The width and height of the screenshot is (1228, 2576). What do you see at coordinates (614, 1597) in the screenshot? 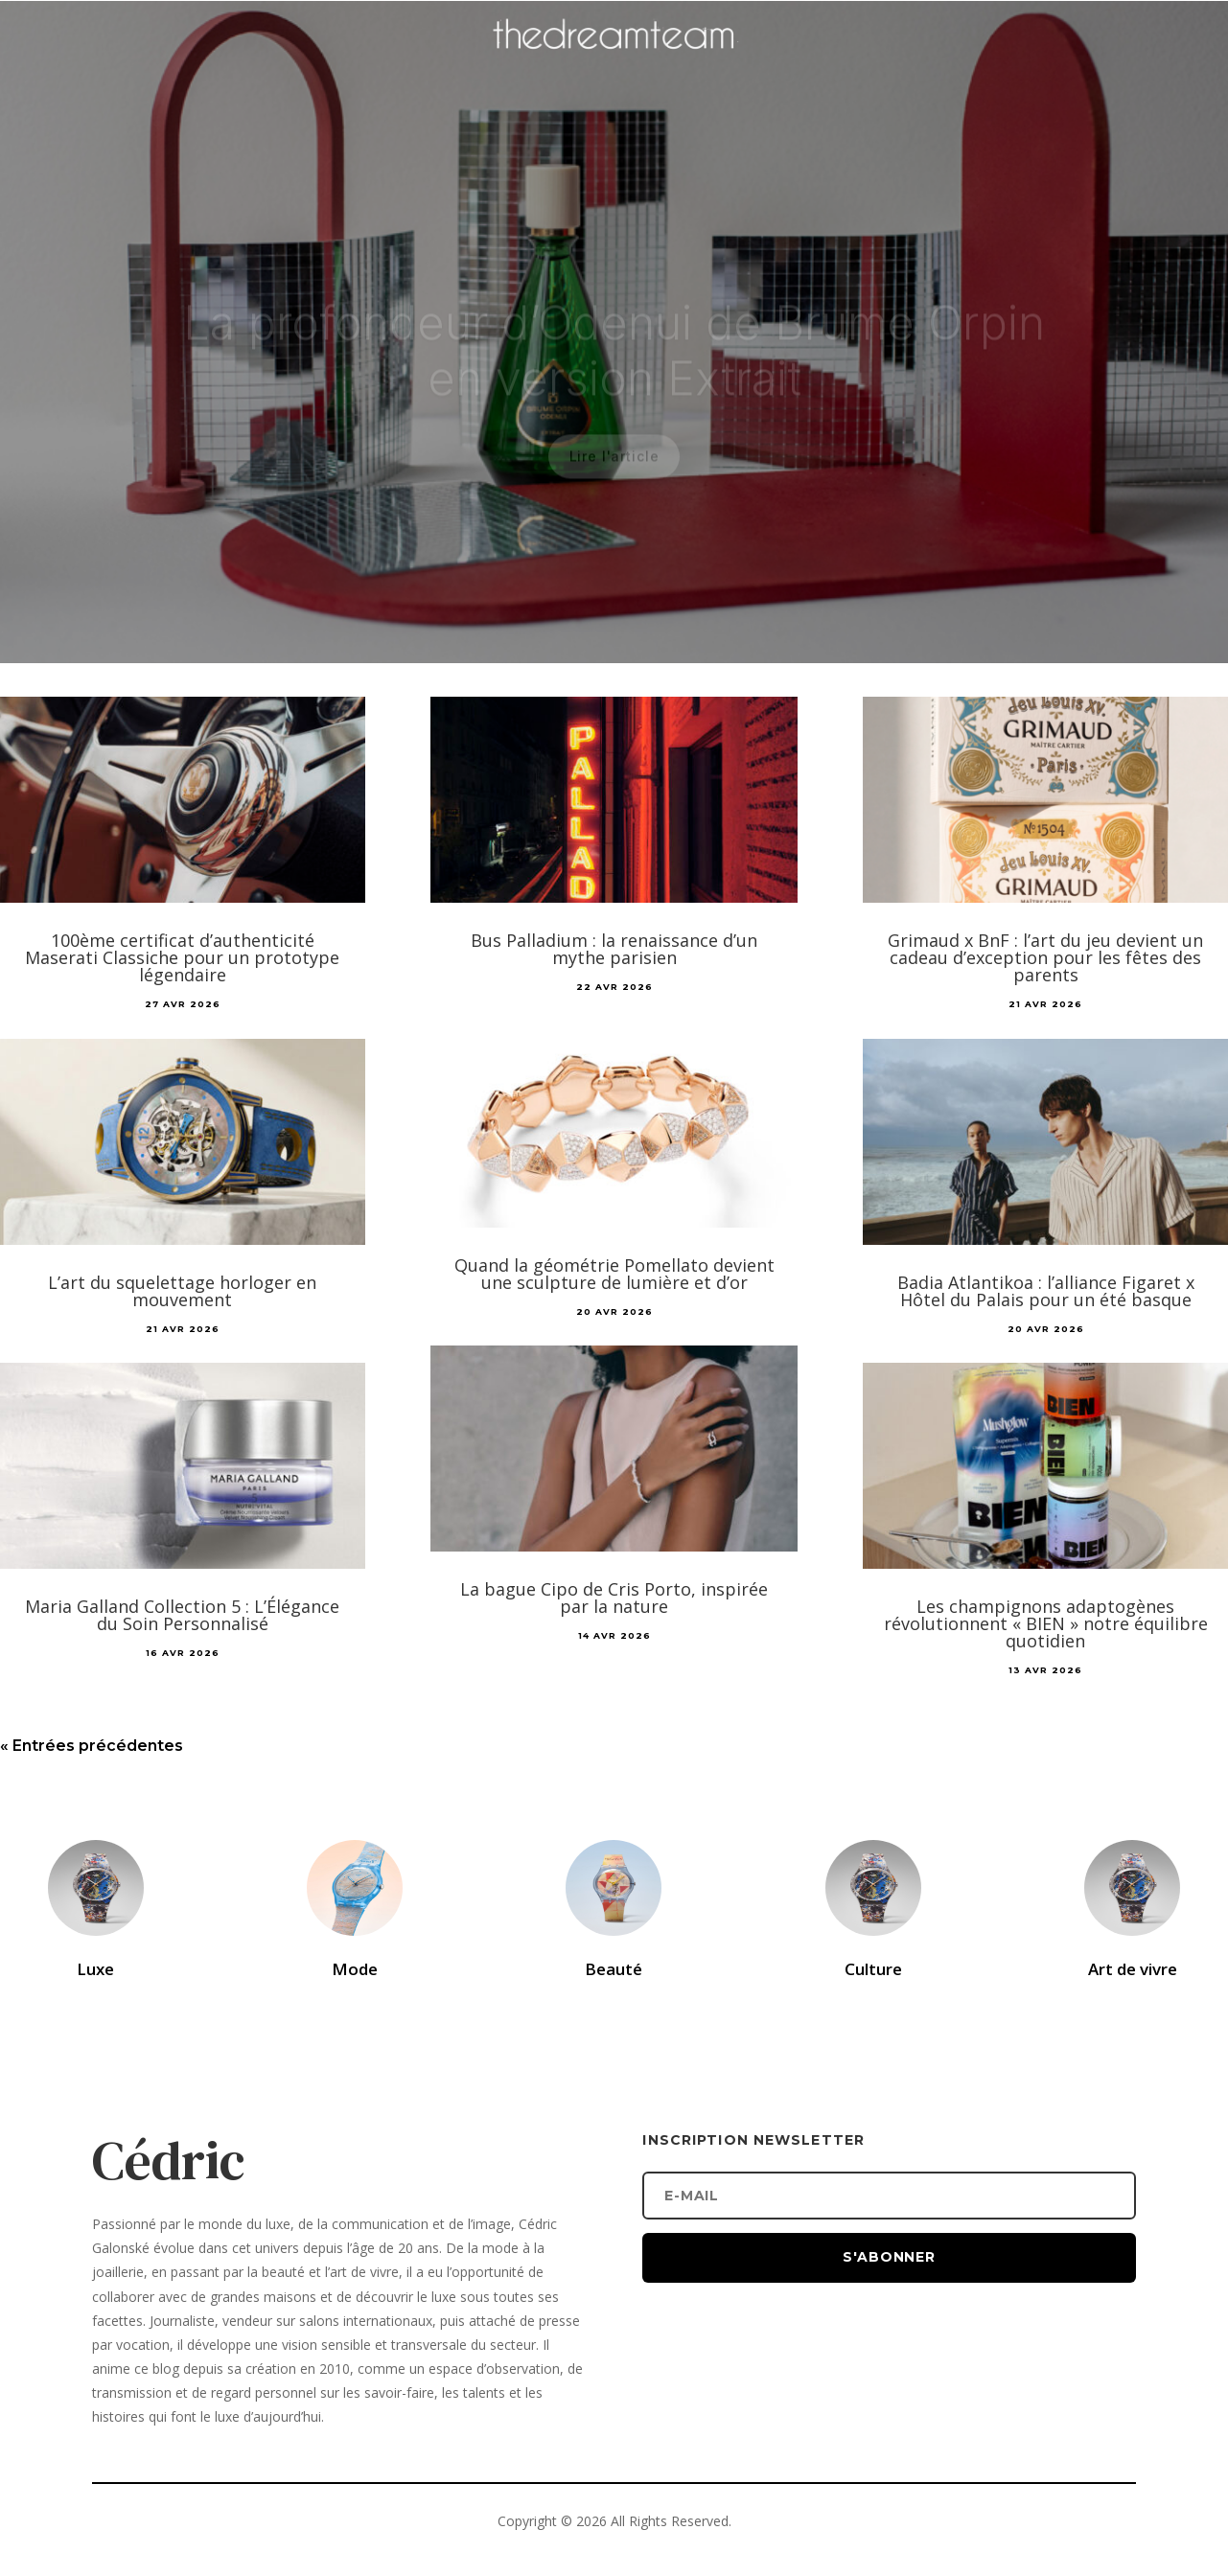
I see `La bague Cipo de Cris Porto, inspirée par la nature` at bounding box center [614, 1597].